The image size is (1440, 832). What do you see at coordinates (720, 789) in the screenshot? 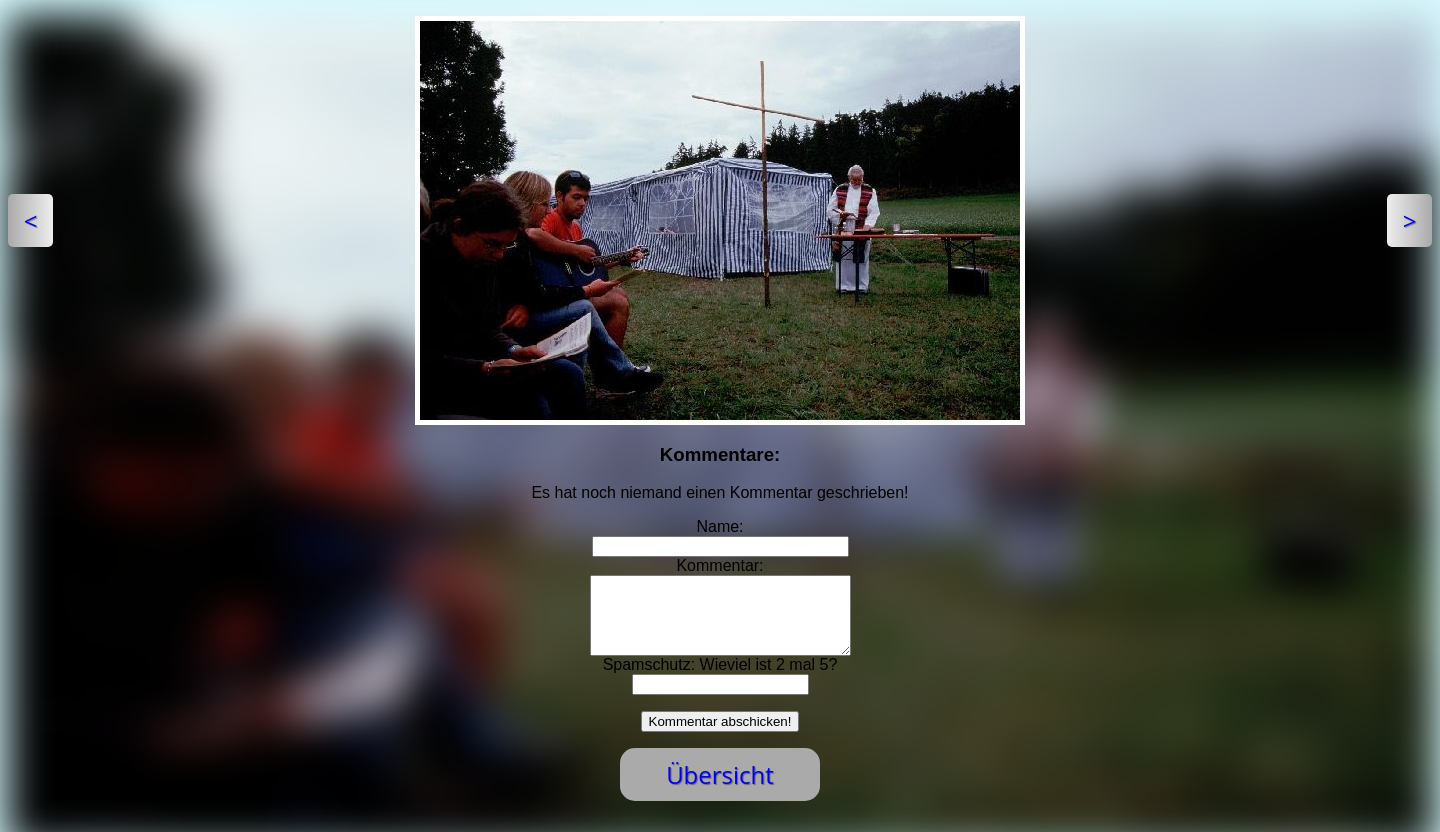
I see `Übersicht` at bounding box center [720, 789].